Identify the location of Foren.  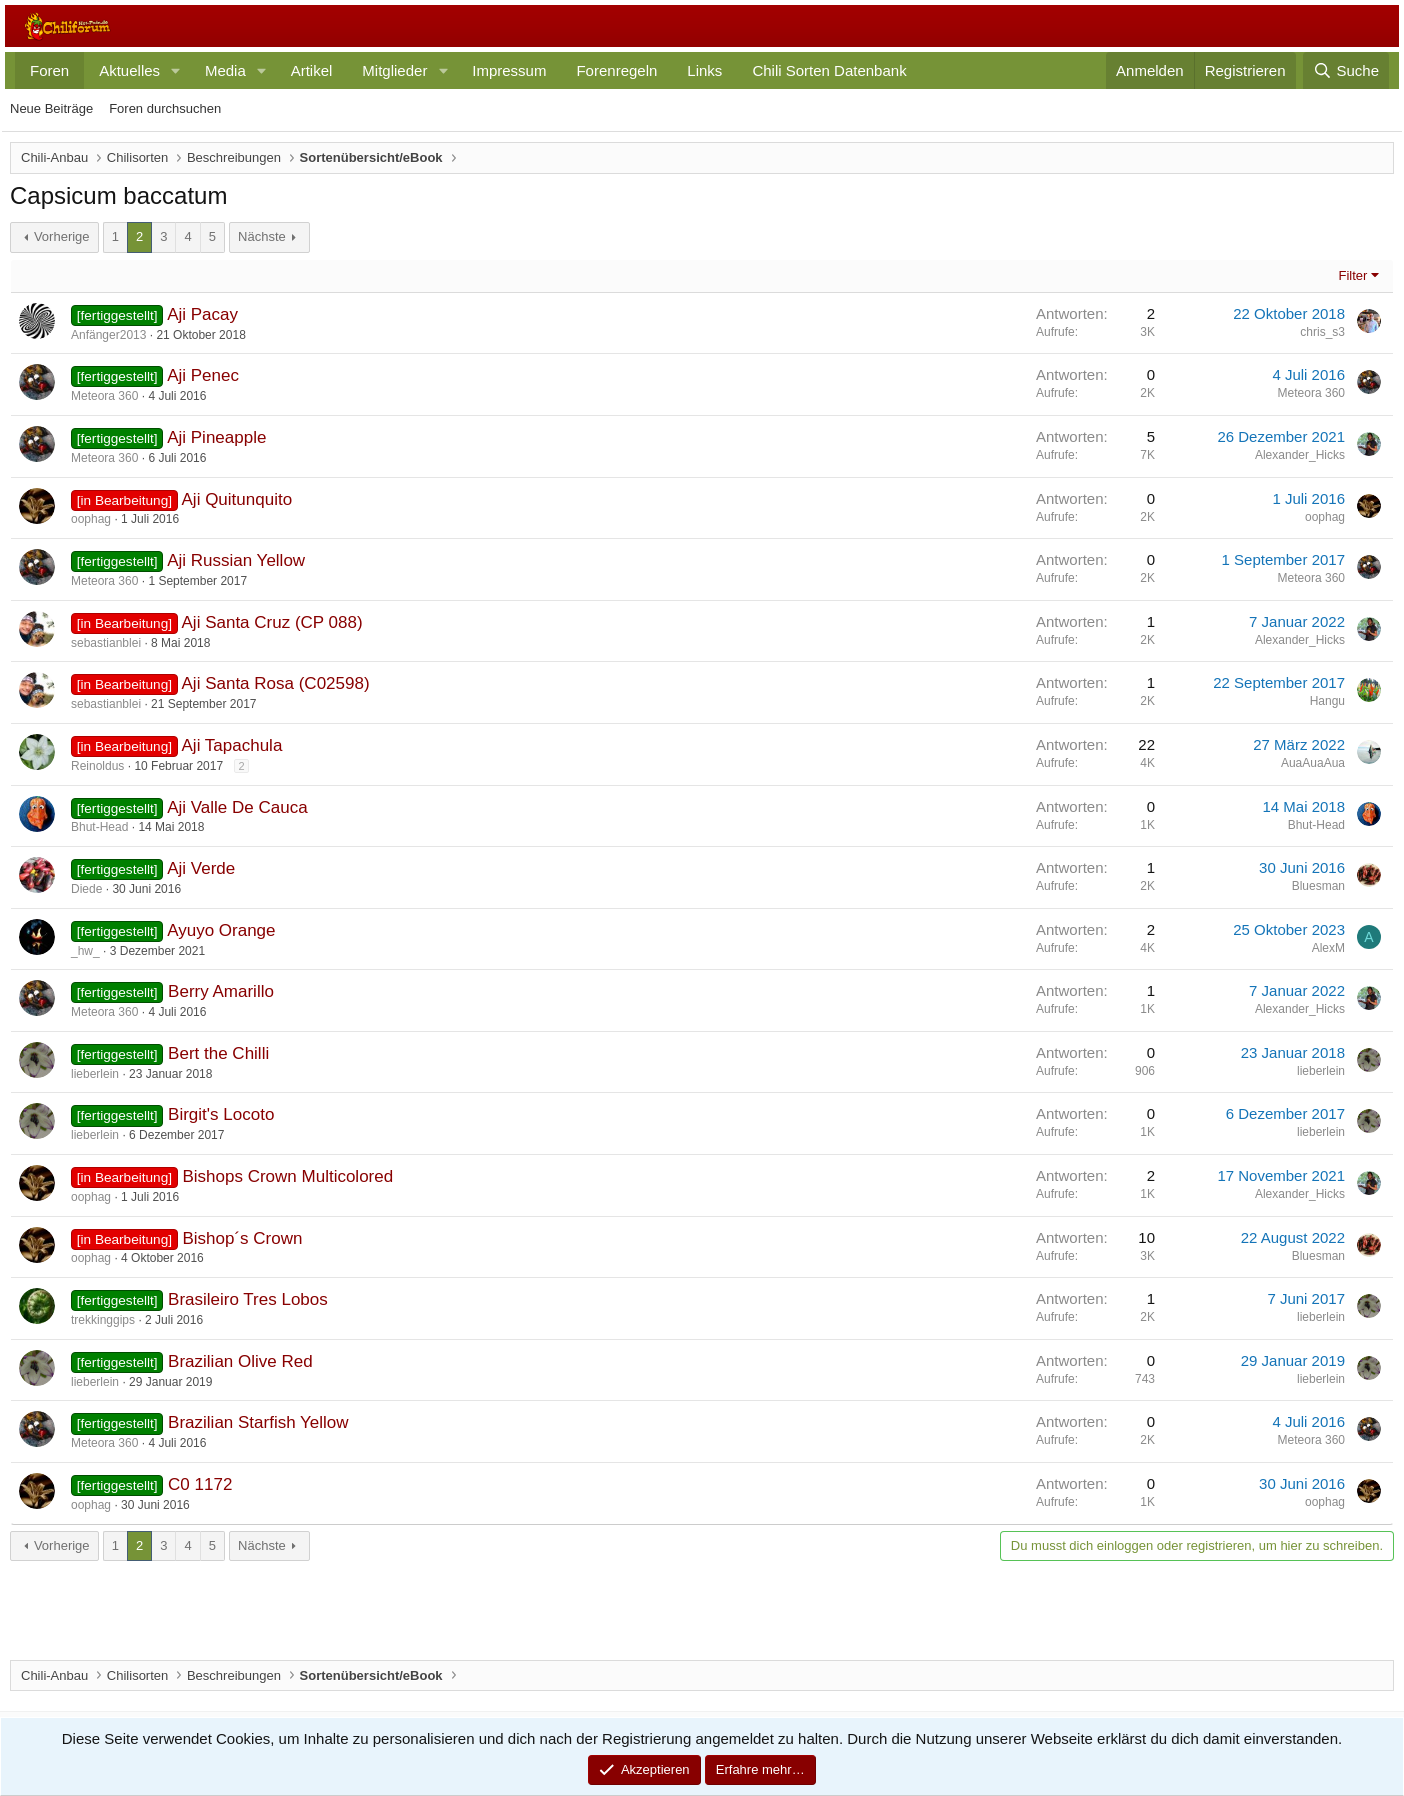
(49, 70).